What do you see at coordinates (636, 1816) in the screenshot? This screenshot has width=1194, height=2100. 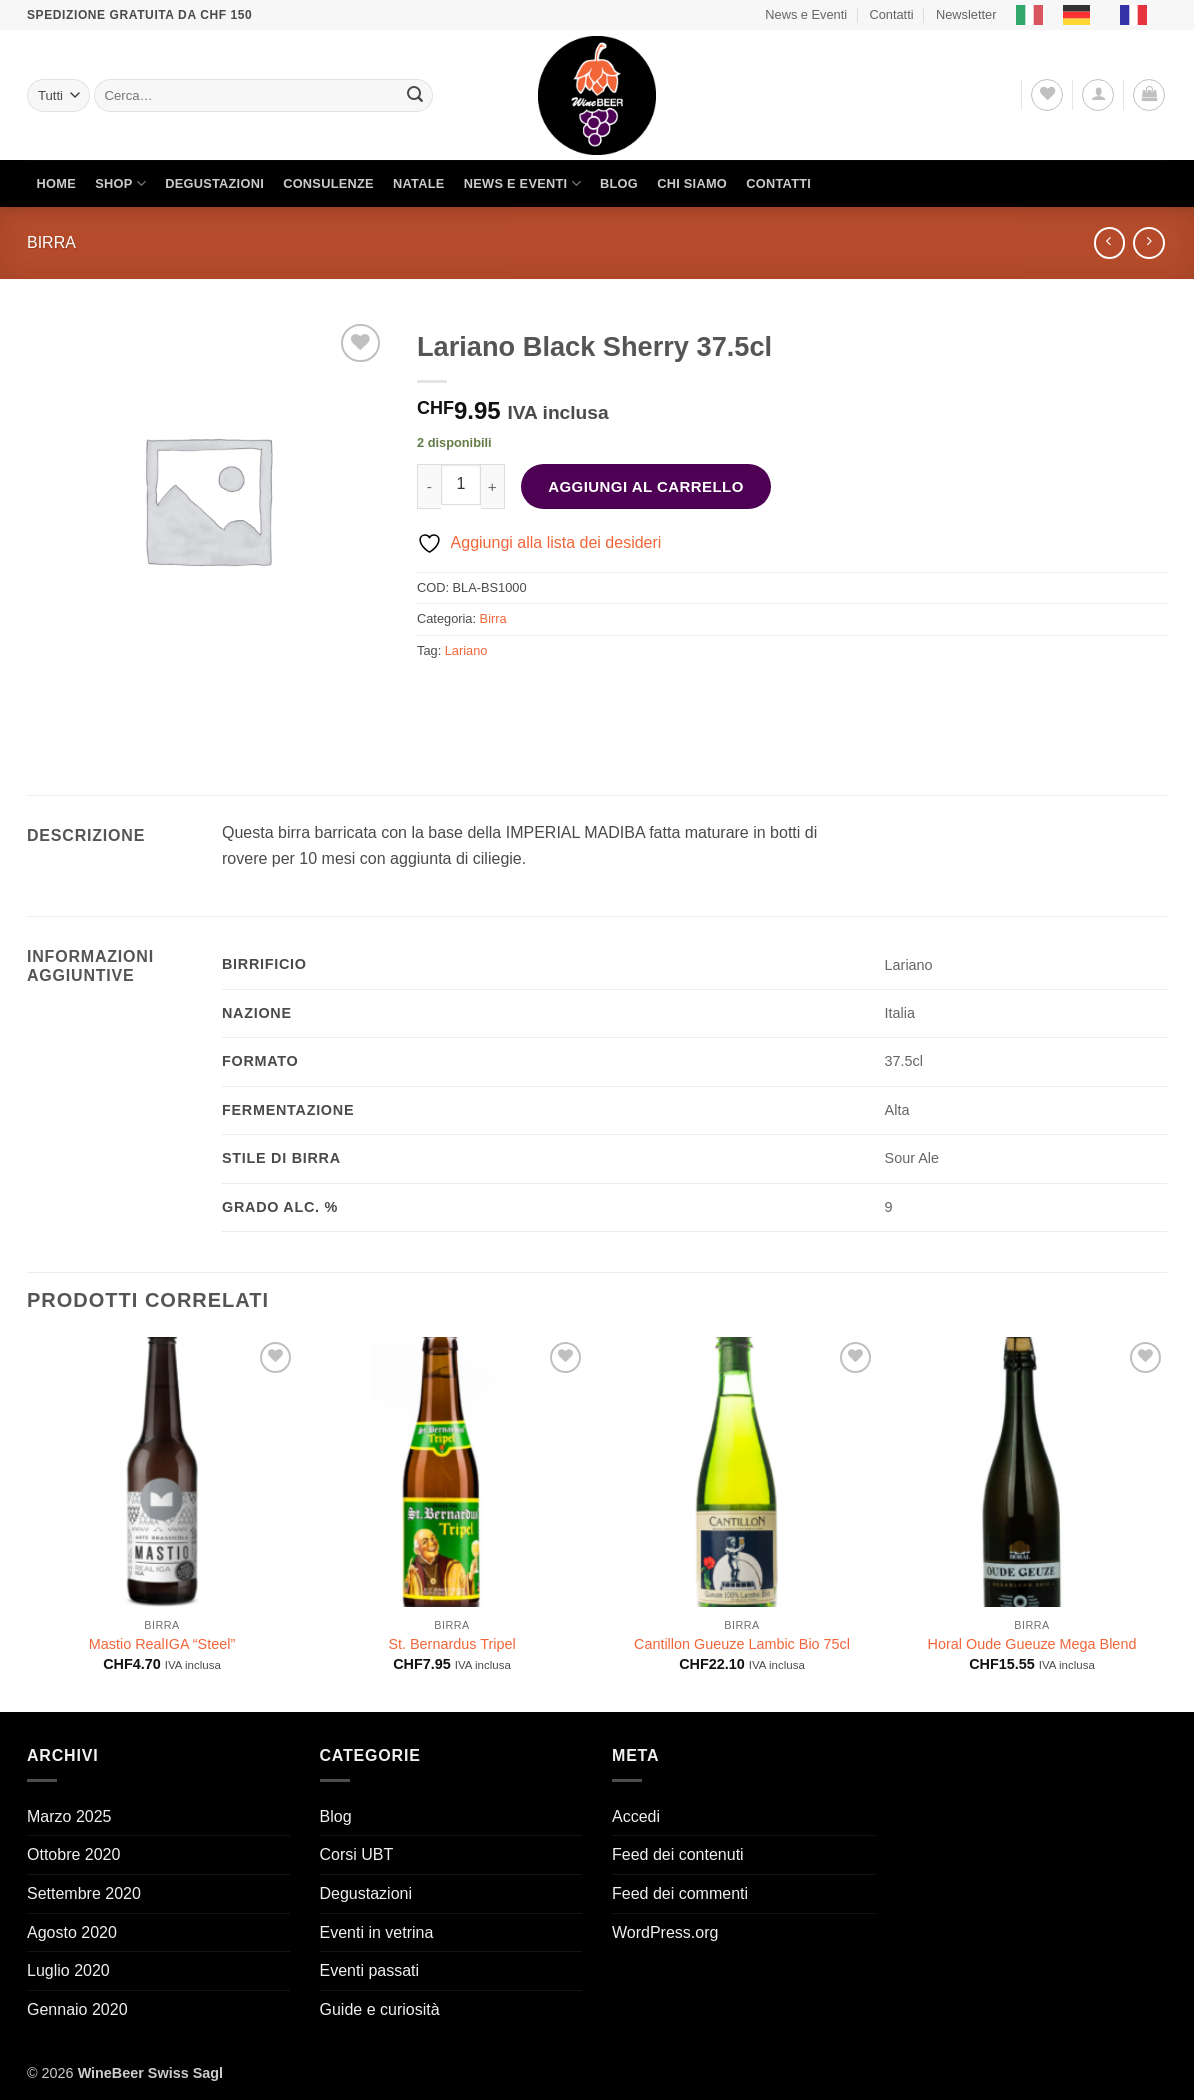 I see `Accedi` at bounding box center [636, 1816].